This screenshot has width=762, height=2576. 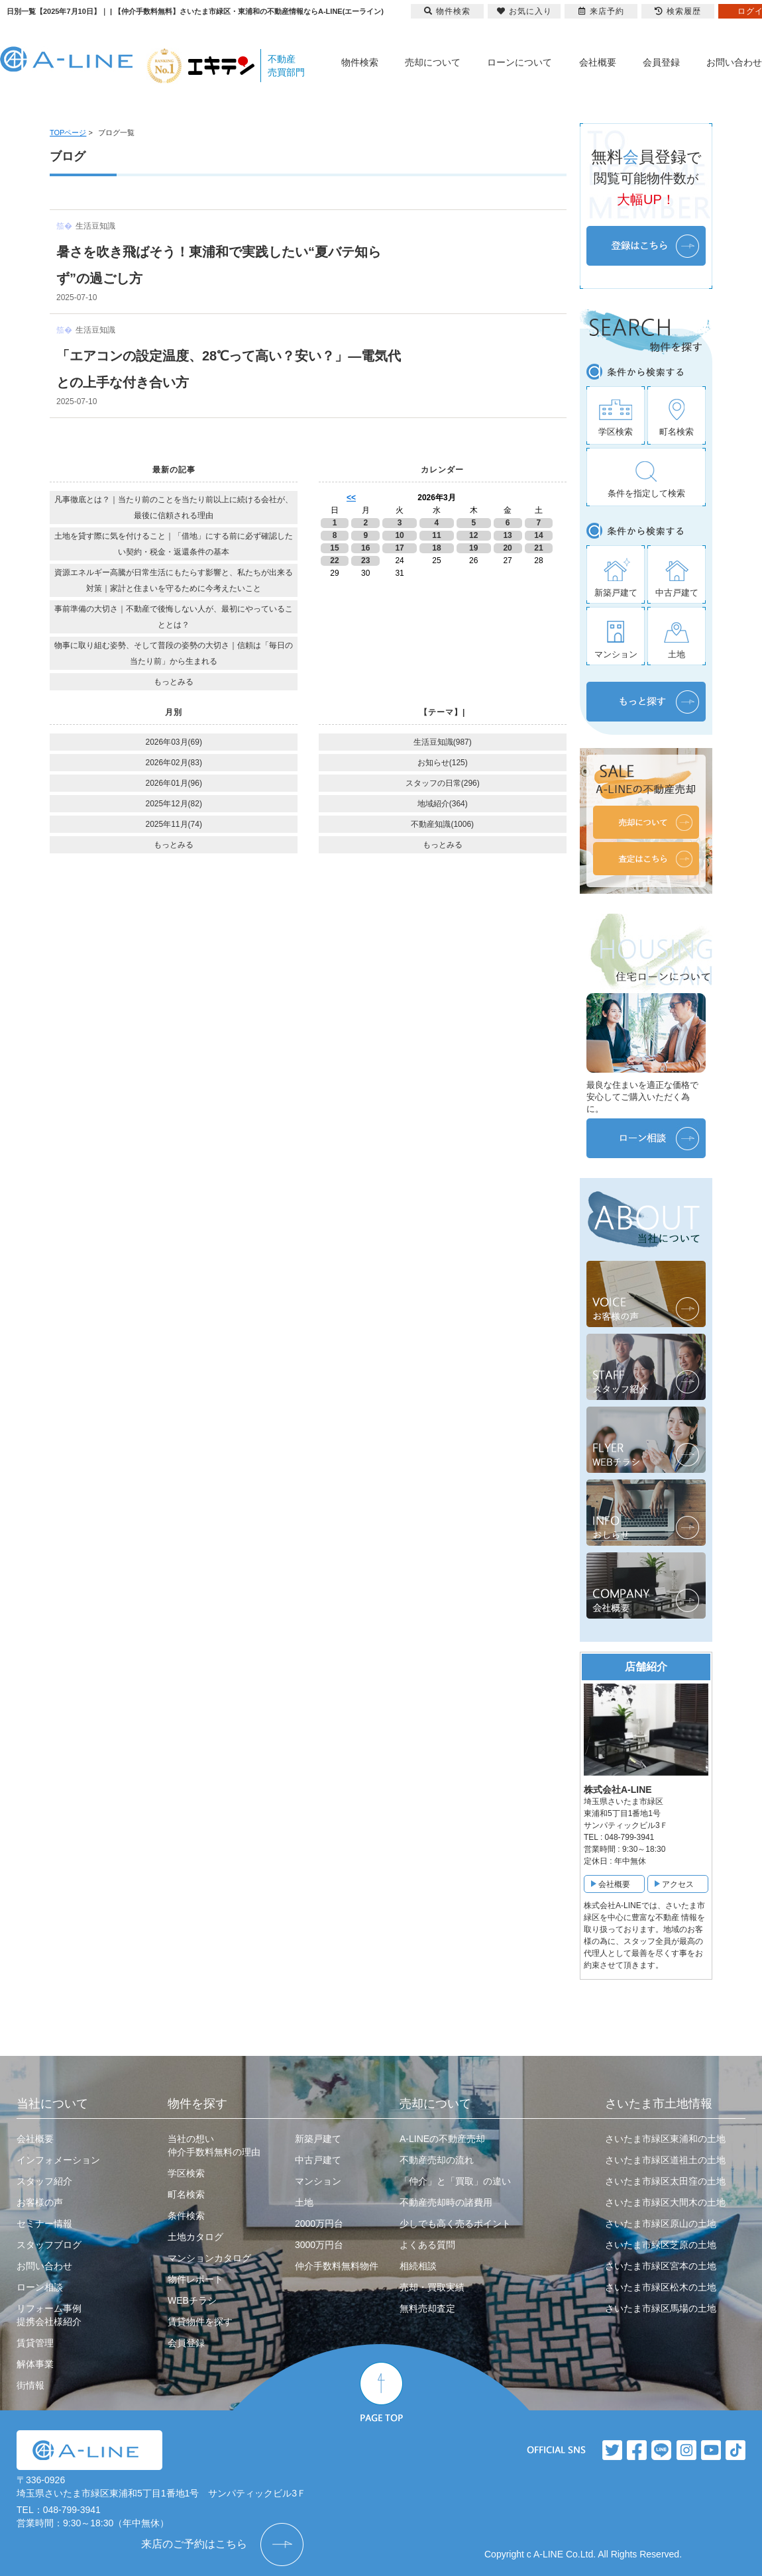 I want to click on お問い合わせ, so click(x=734, y=62).